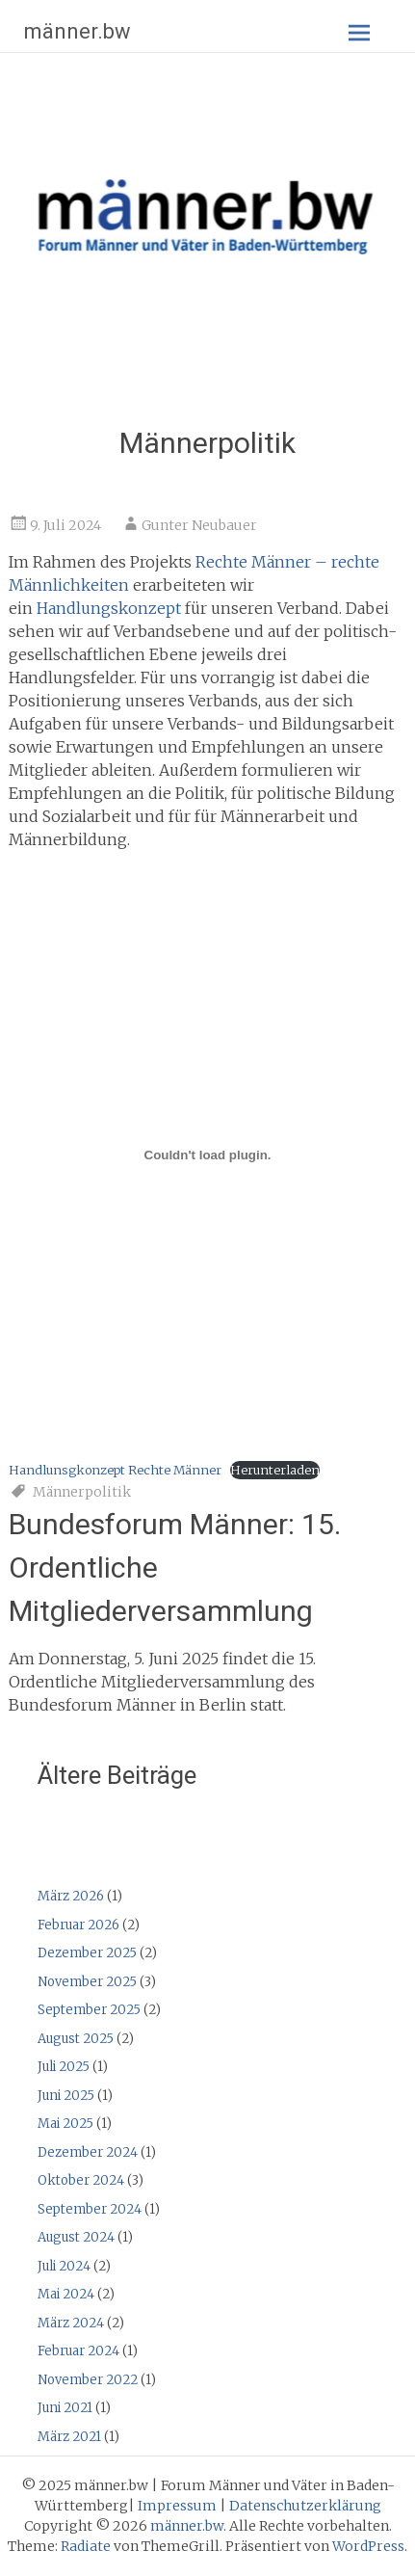 Image resolution: width=415 pixels, height=2576 pixels. I want to click on Juli 2024, so click(64, 2266).